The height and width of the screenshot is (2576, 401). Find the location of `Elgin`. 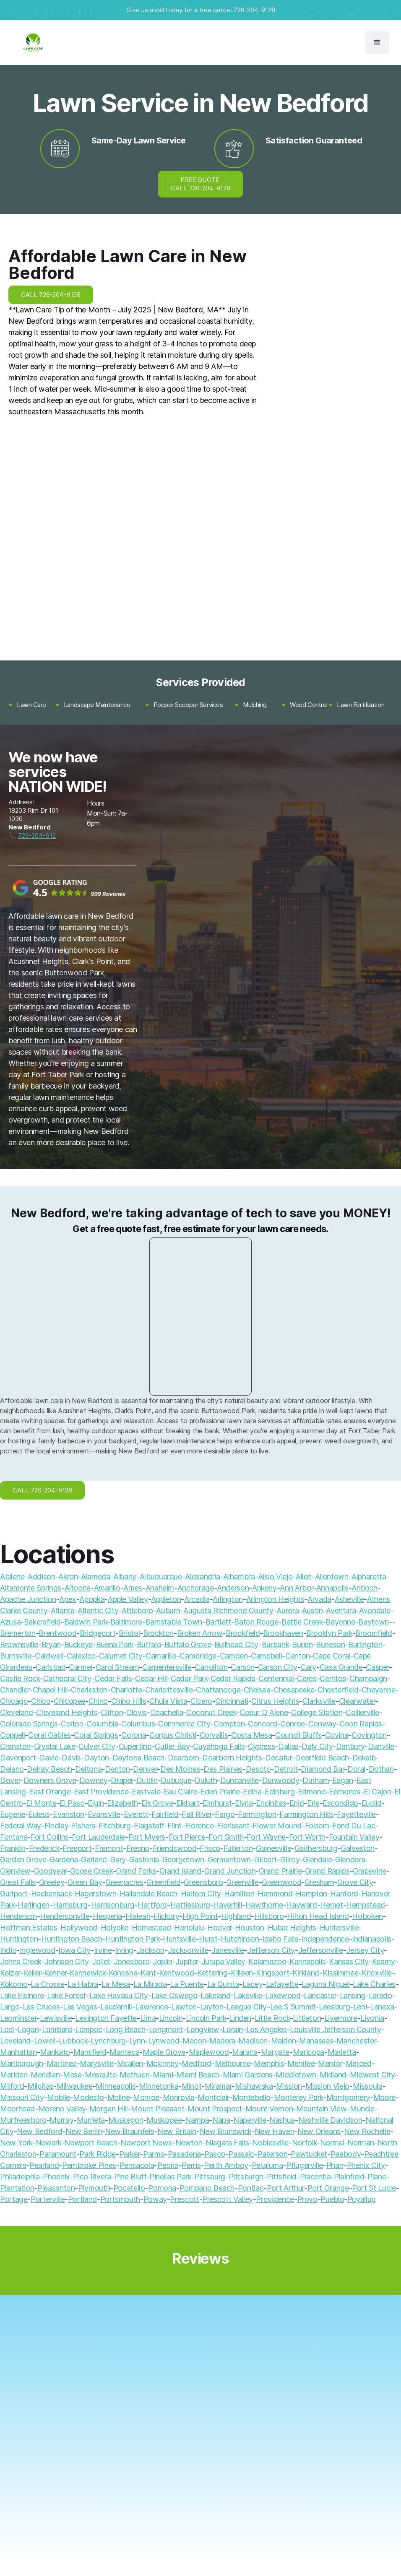

Elgin is located at coordinates (96, 1803).